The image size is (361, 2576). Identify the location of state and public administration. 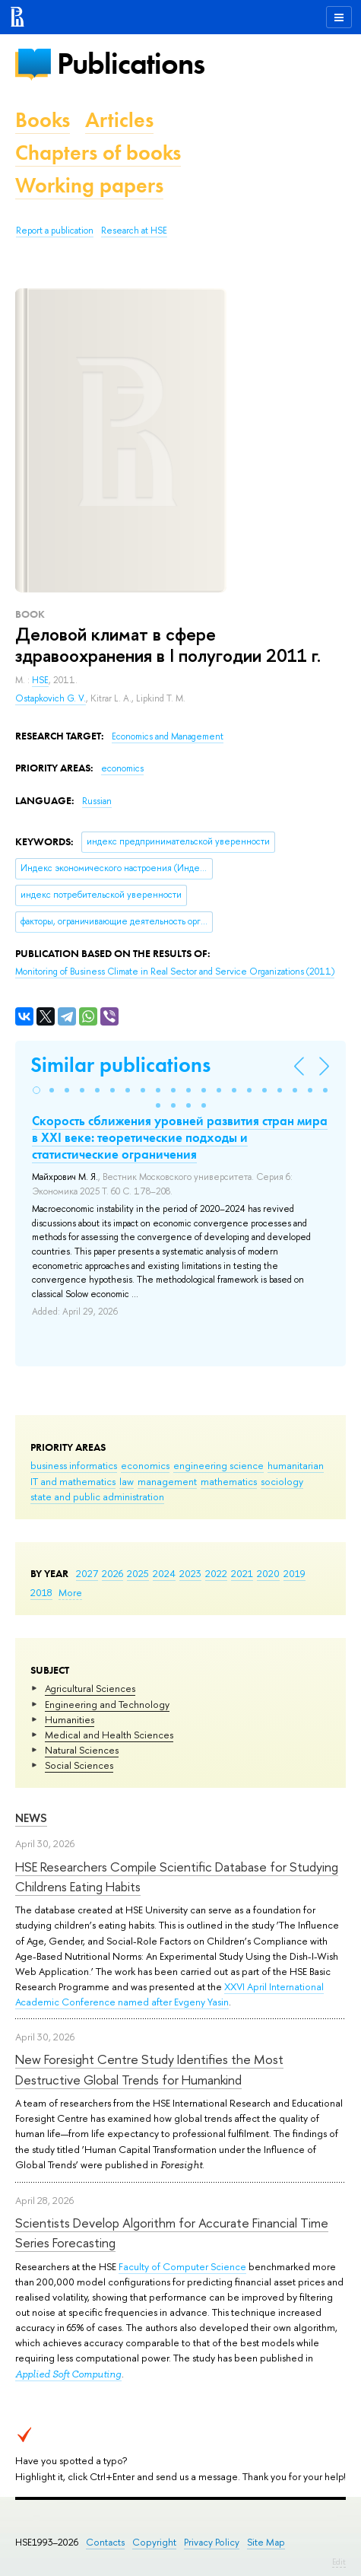
(97, 1496).